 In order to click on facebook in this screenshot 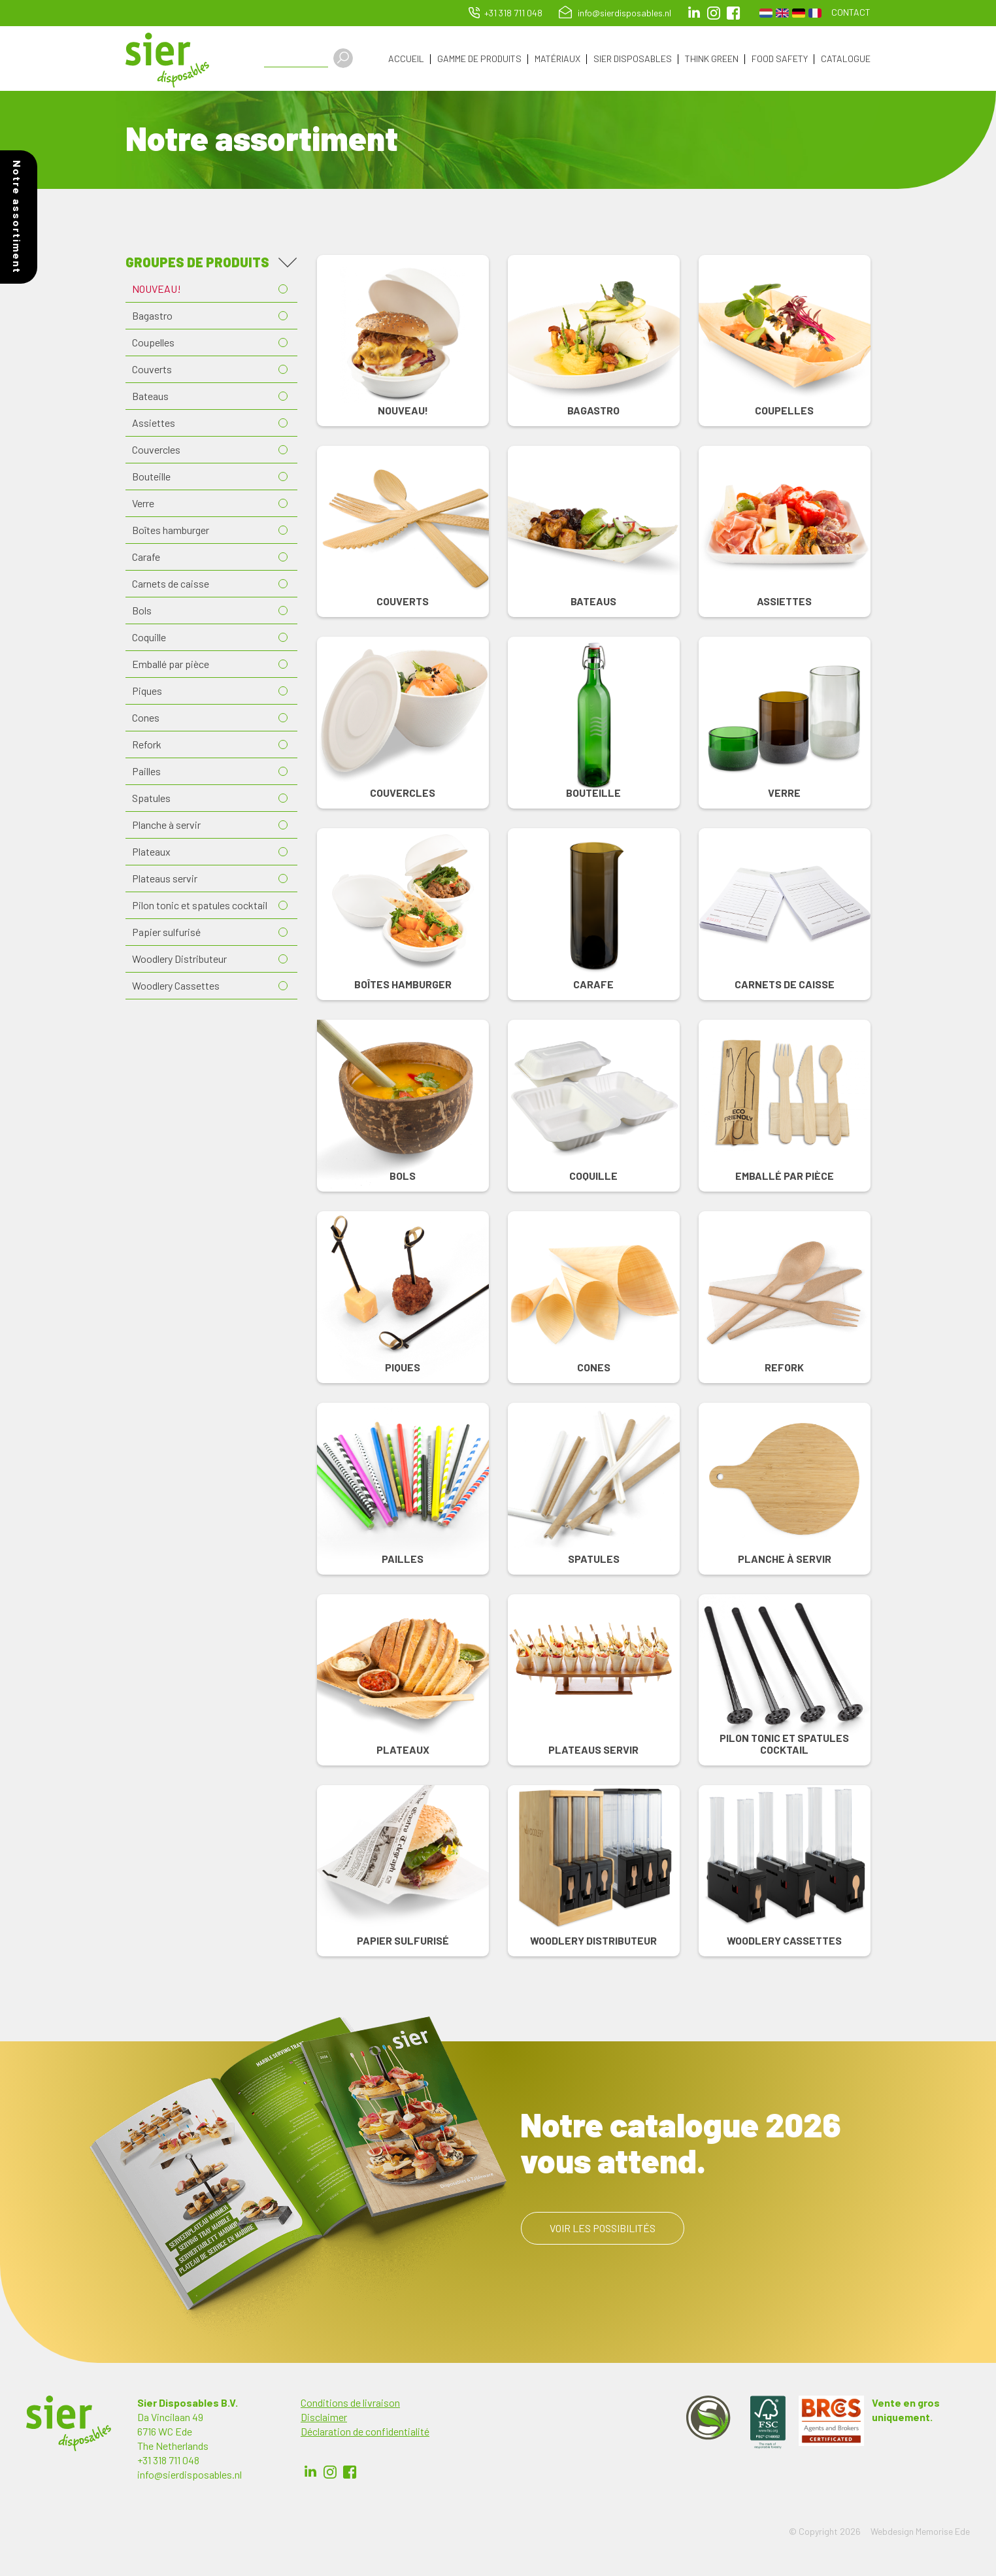, I will do `click(733, 13)`.